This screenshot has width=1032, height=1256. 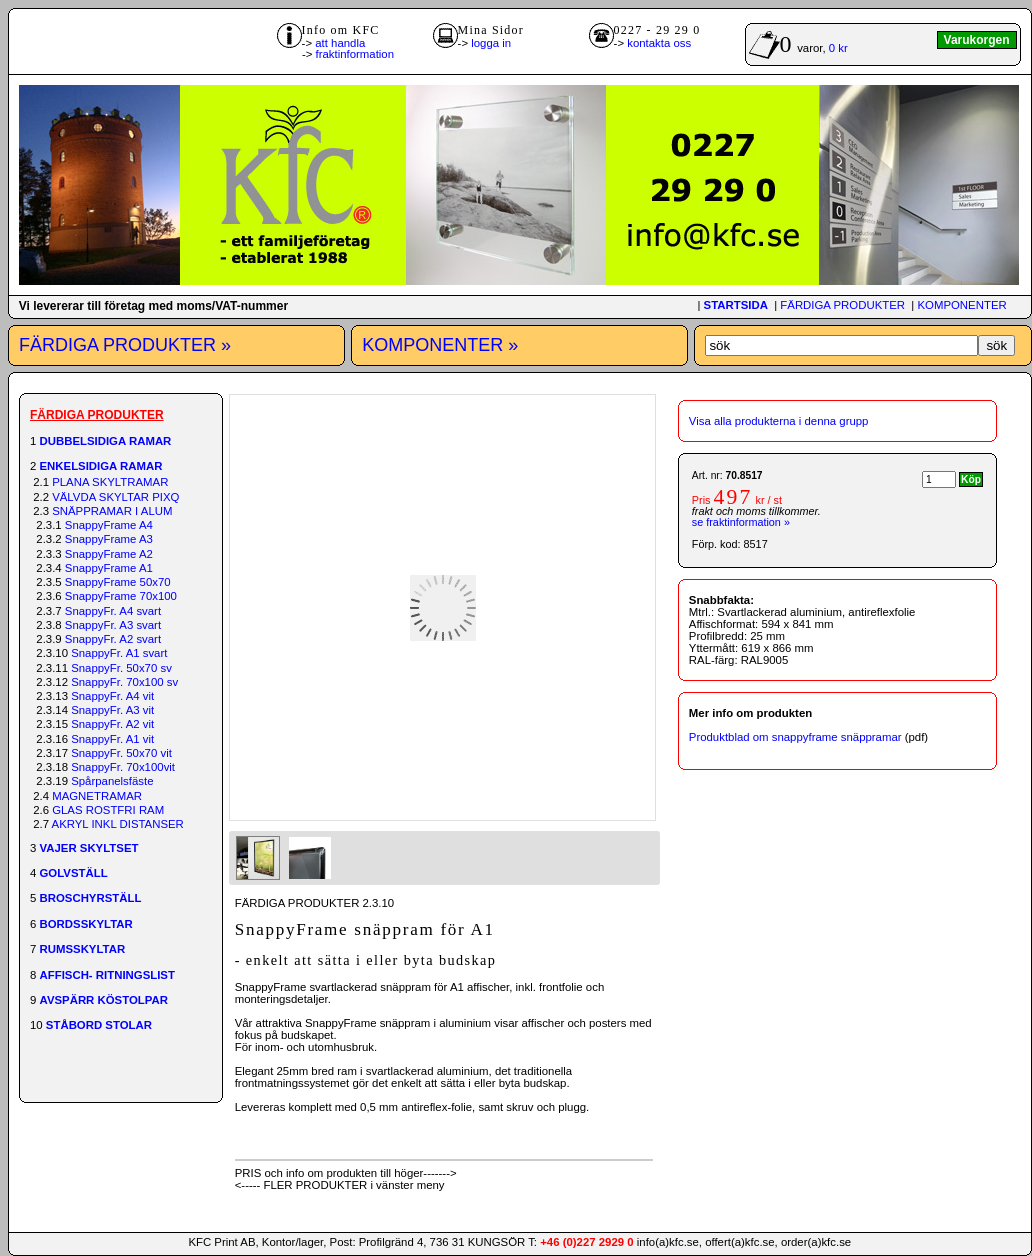 I want to click on VÄLVDA SKYLTAR PIXQ, so click(x=115, y=497).